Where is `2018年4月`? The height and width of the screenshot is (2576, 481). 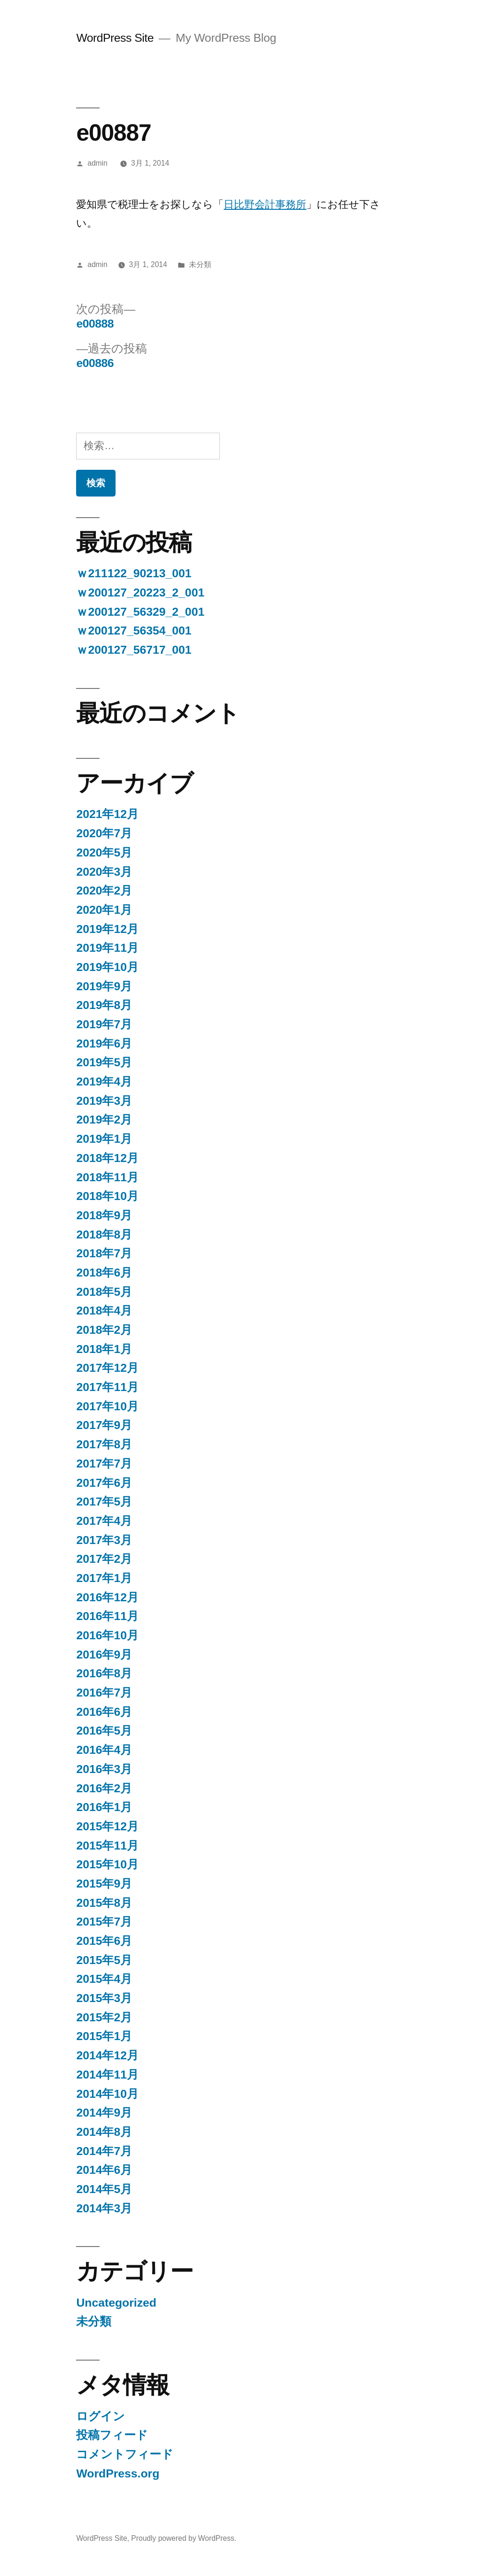
2018年4月 is located at coordinates (104, 1310).